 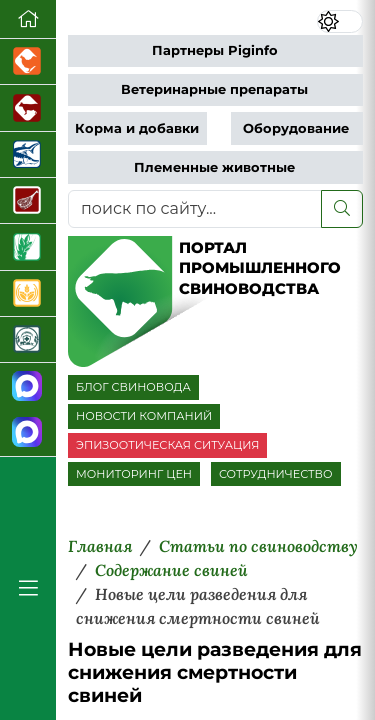 What do you see at coordinates (133, 387) in the screenshot?
I see `БЛОГ СВИНОВОДА` at bounding box center [133, 387].